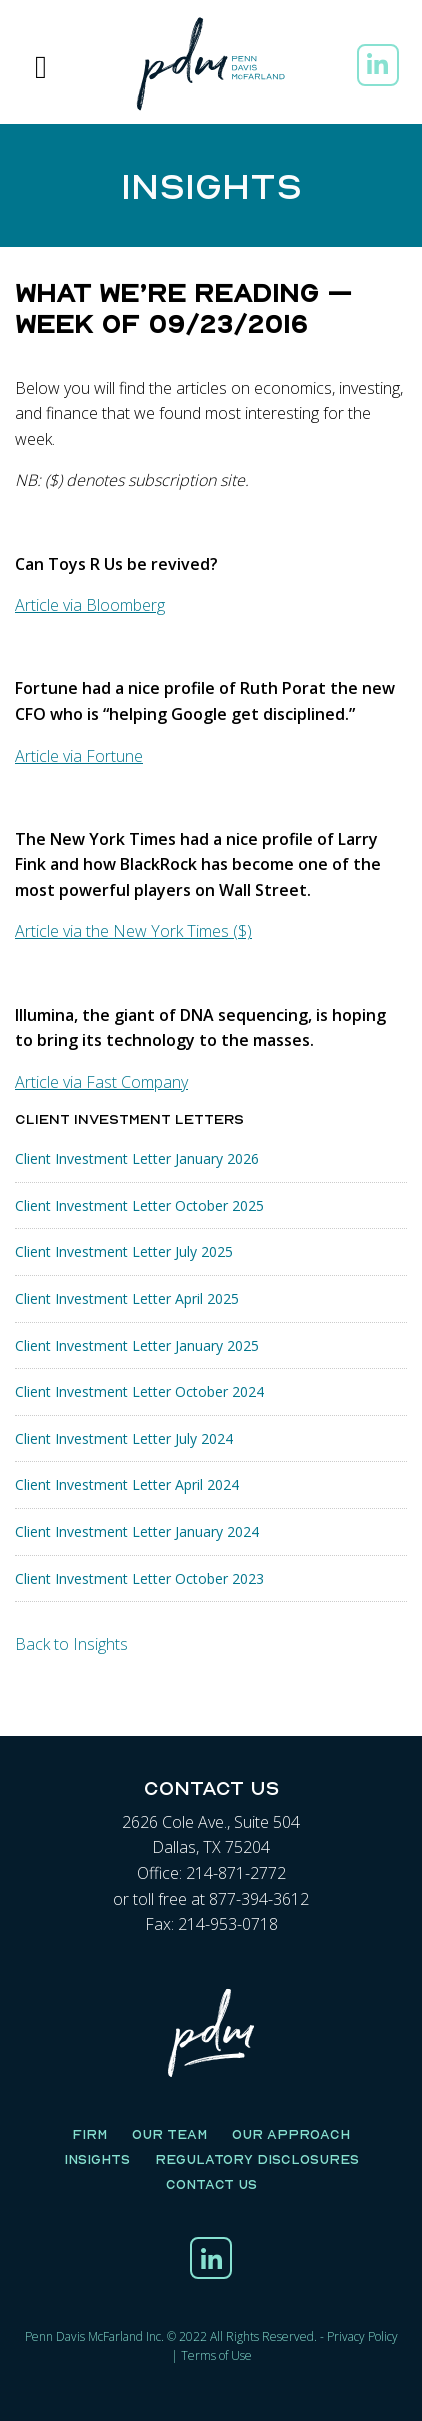 This screenshot has width=422, height=2421. Describe the element at coordinates (124, 1438) in the screenshot. I see `Client Investment Letter July 2024` at that location.